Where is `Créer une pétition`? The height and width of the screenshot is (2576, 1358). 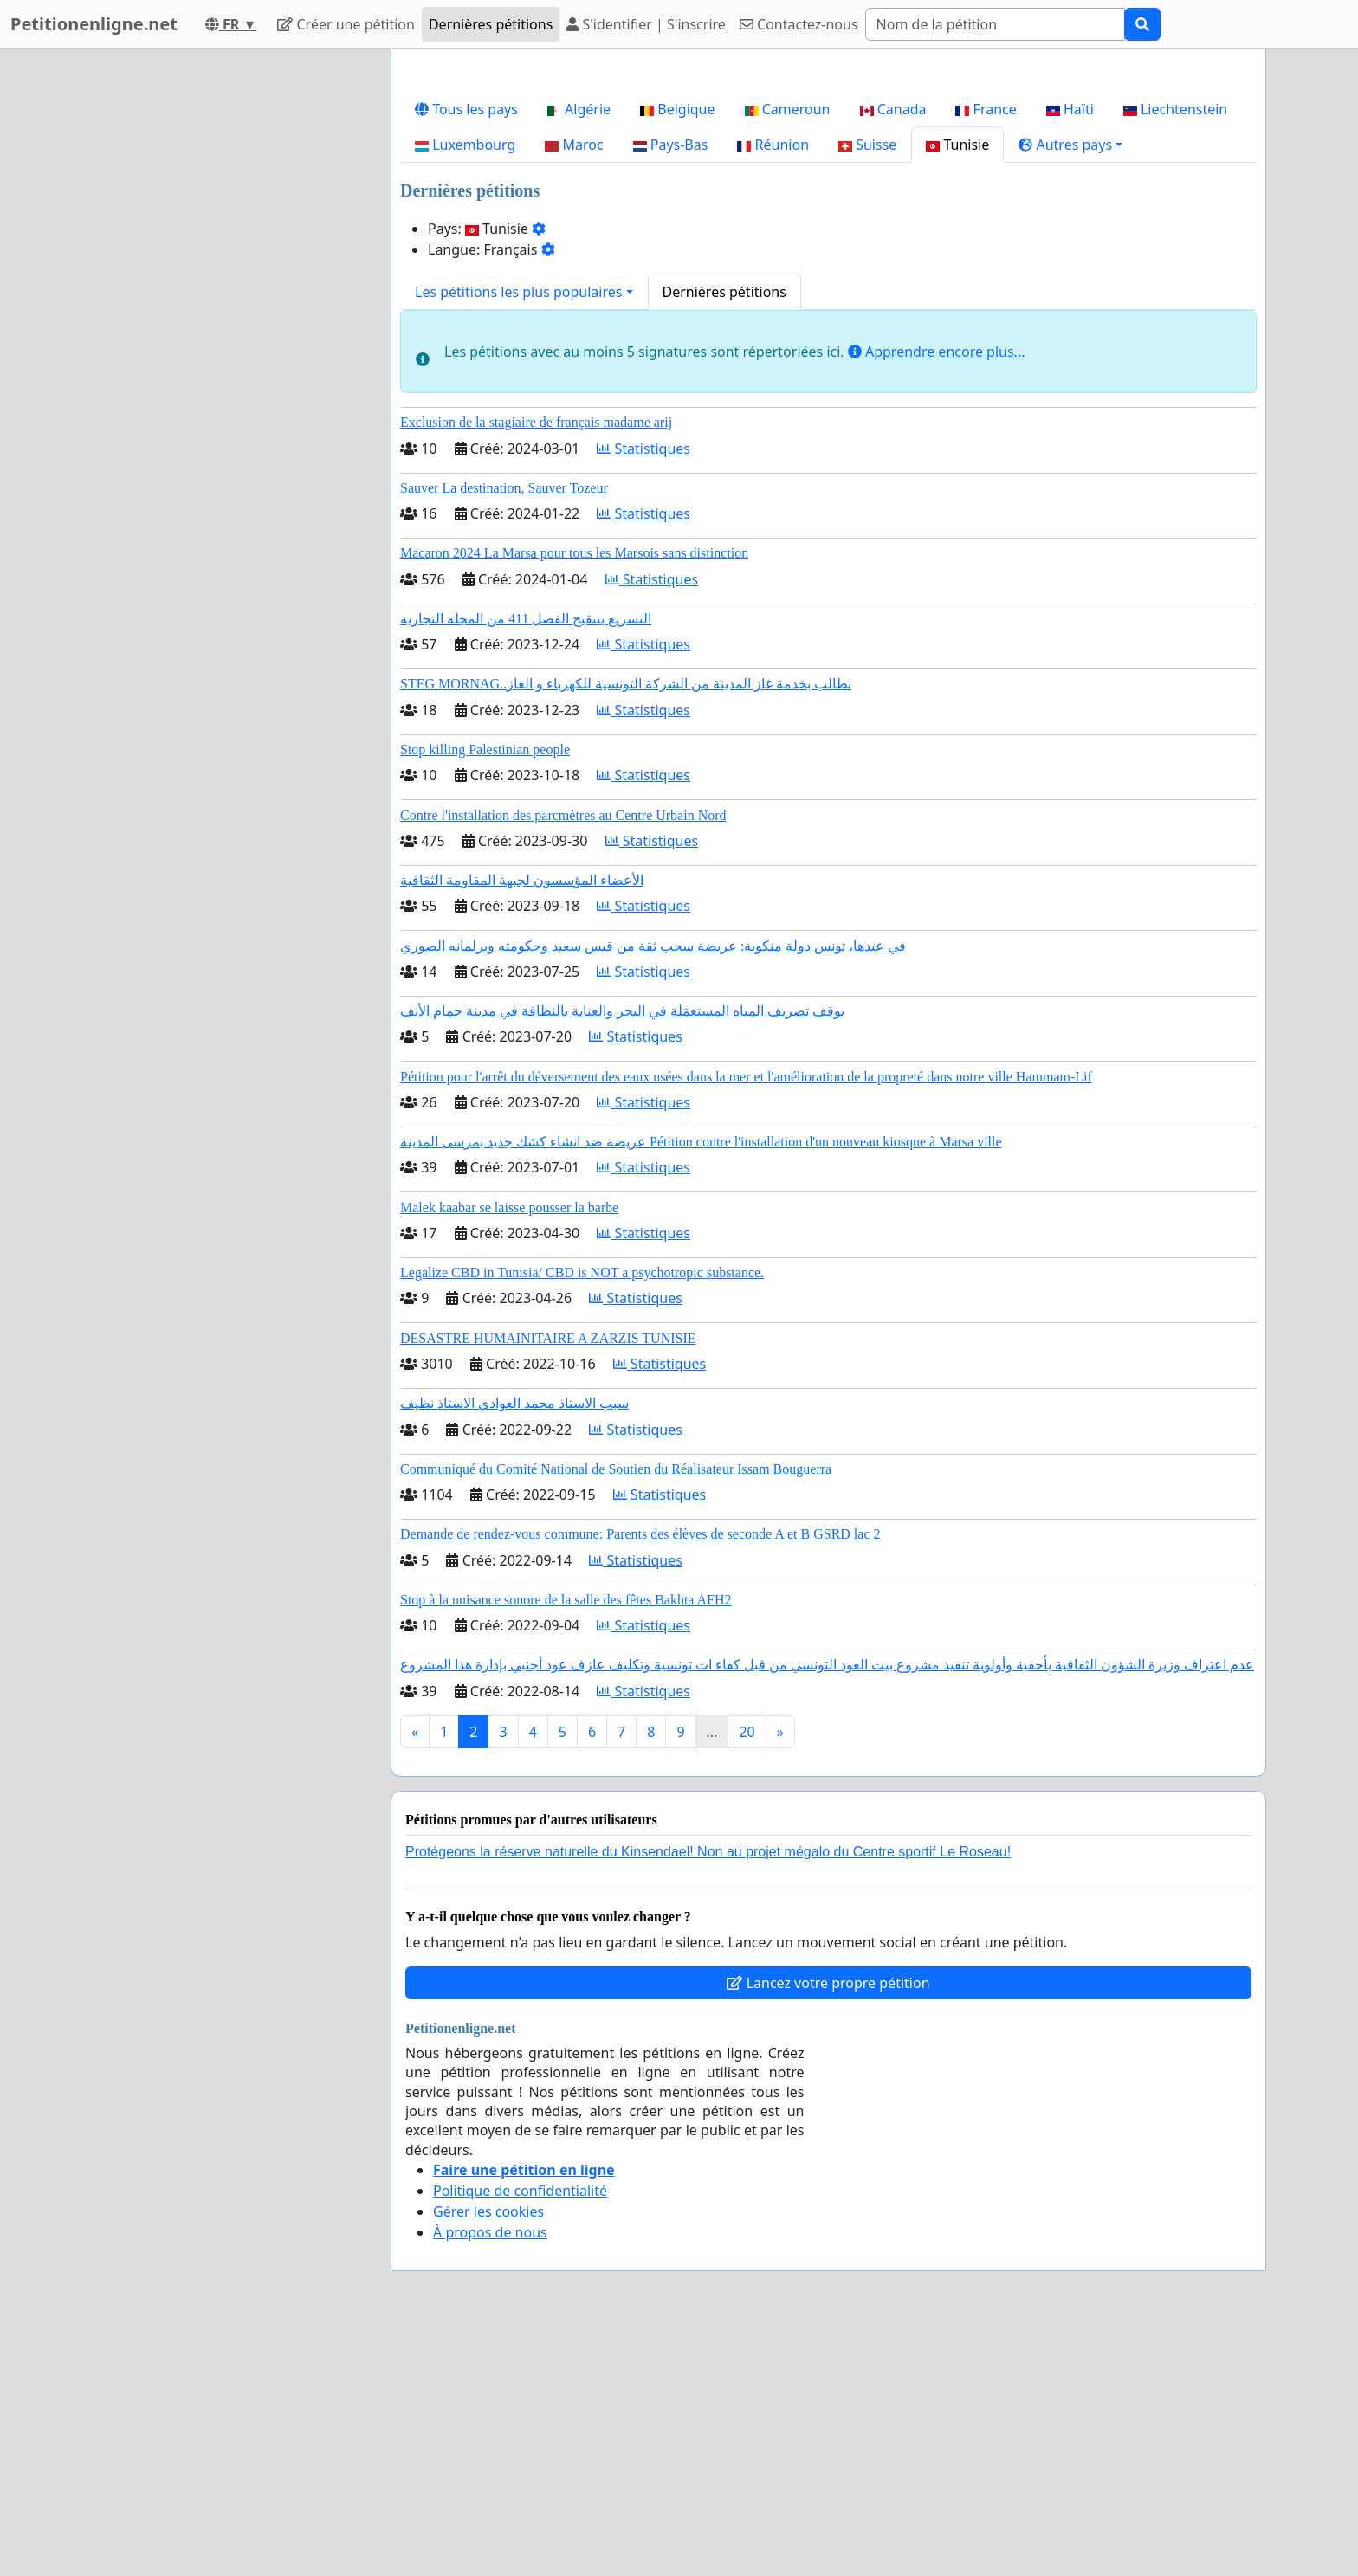
Créer une pétition is located at coordinates (346, 24).